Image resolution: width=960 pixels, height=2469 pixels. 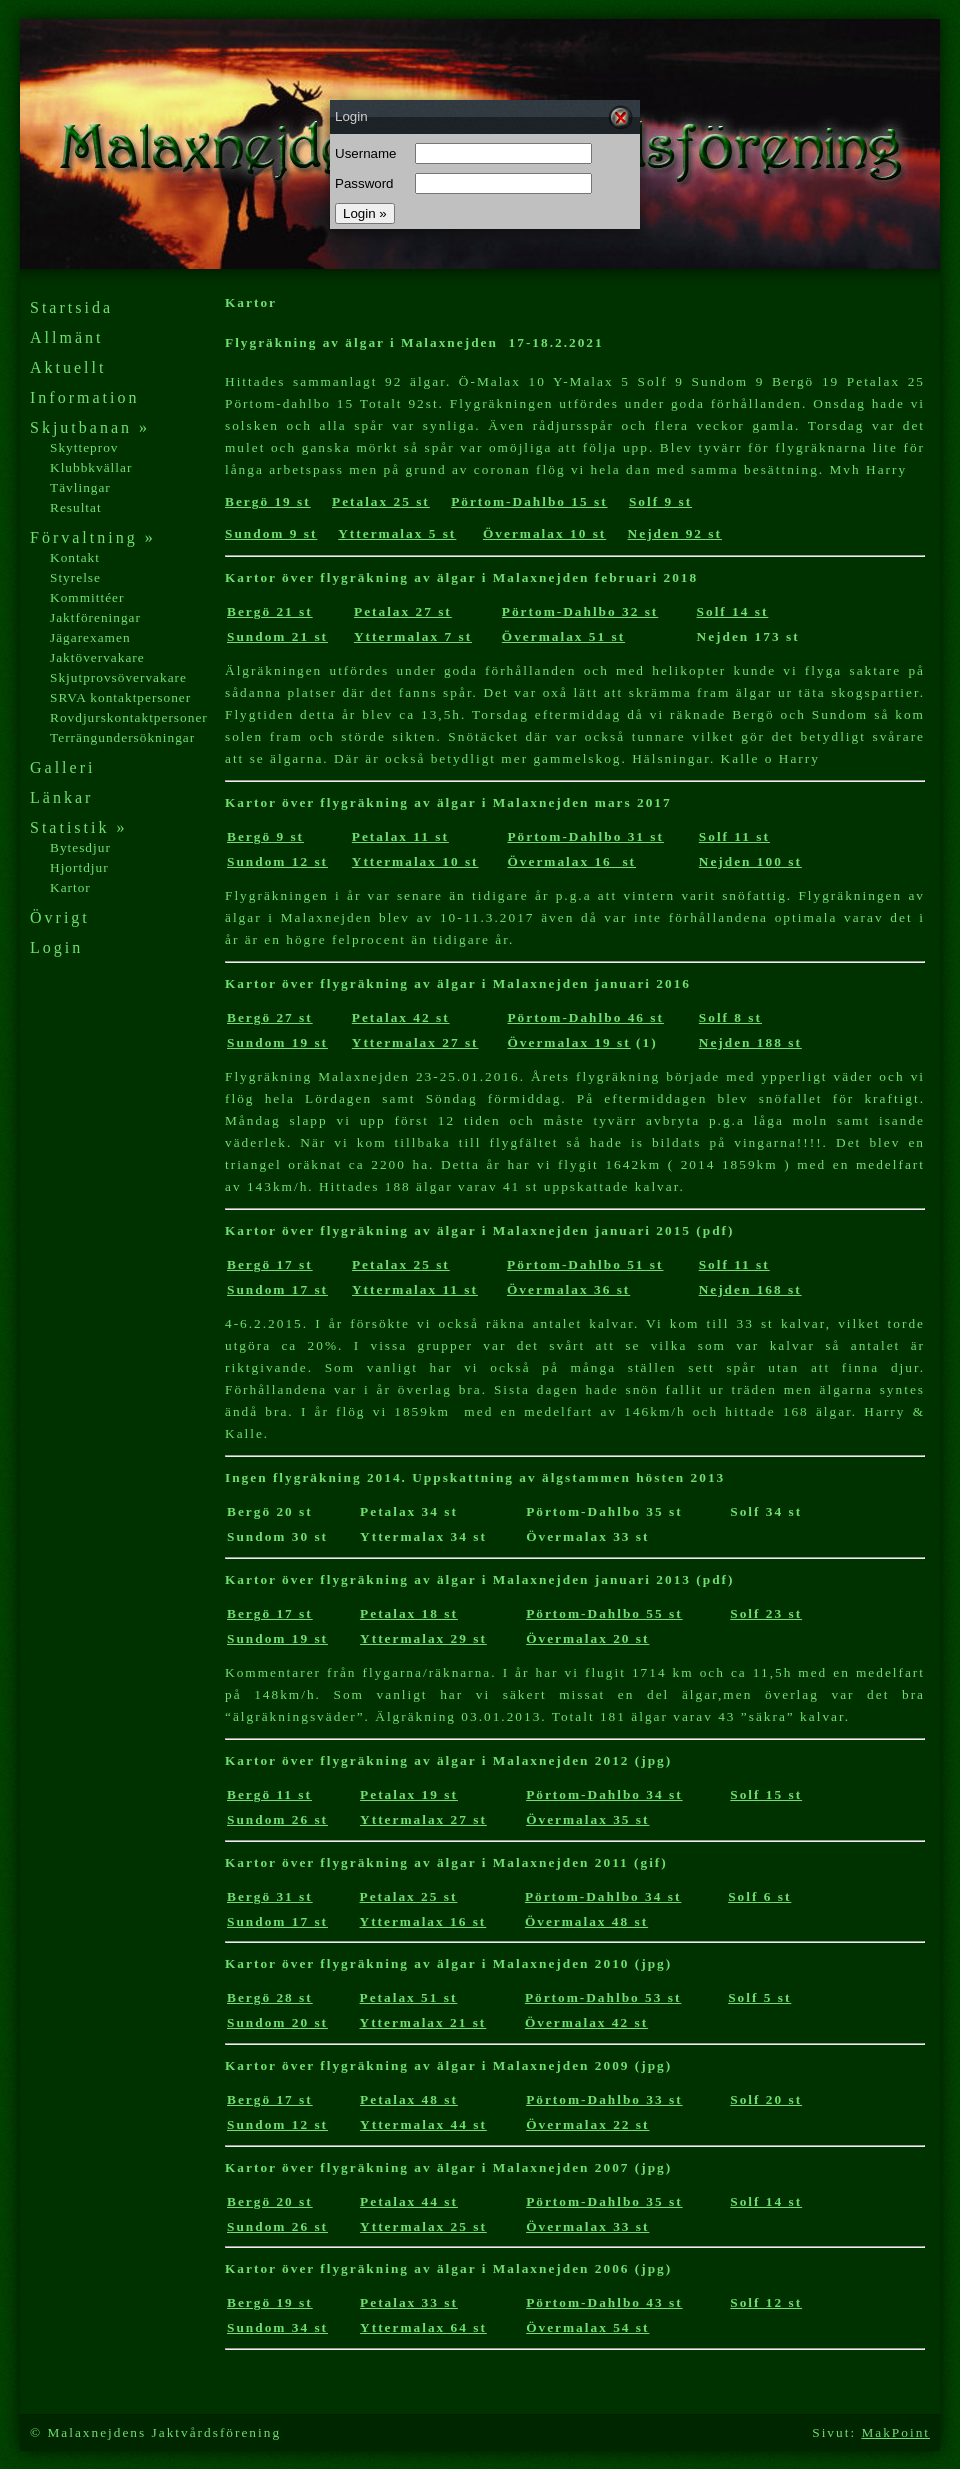 I want to click on Bergö 9 st, so click(x=265, y=836).